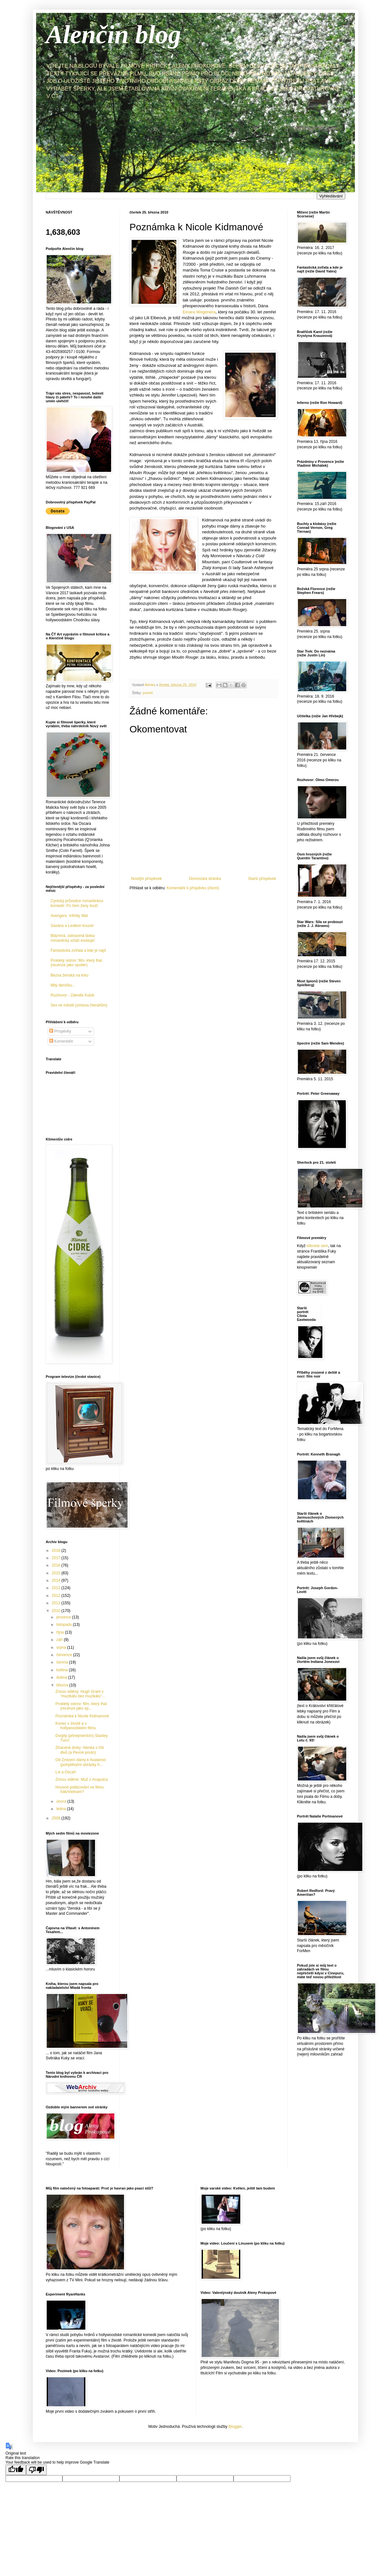  What do you see at coordinates (148, 693) in the screenshot?
I see `portrét` at bounding box center [148, 693].